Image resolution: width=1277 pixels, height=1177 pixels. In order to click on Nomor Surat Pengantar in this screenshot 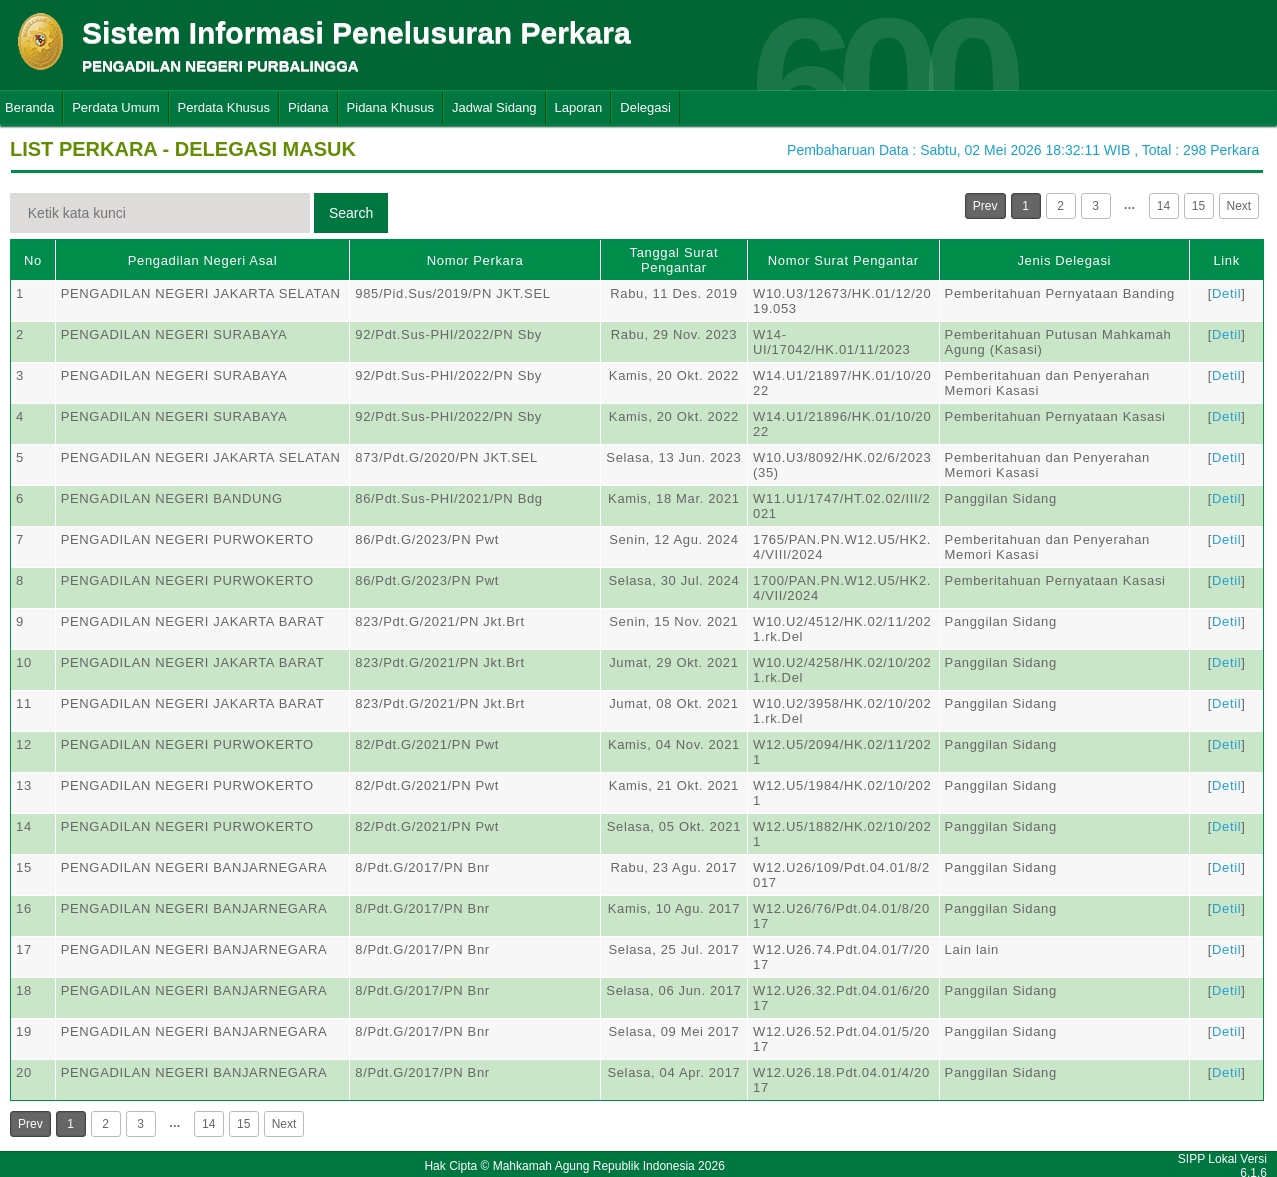, I will do `click(843, 260)`.